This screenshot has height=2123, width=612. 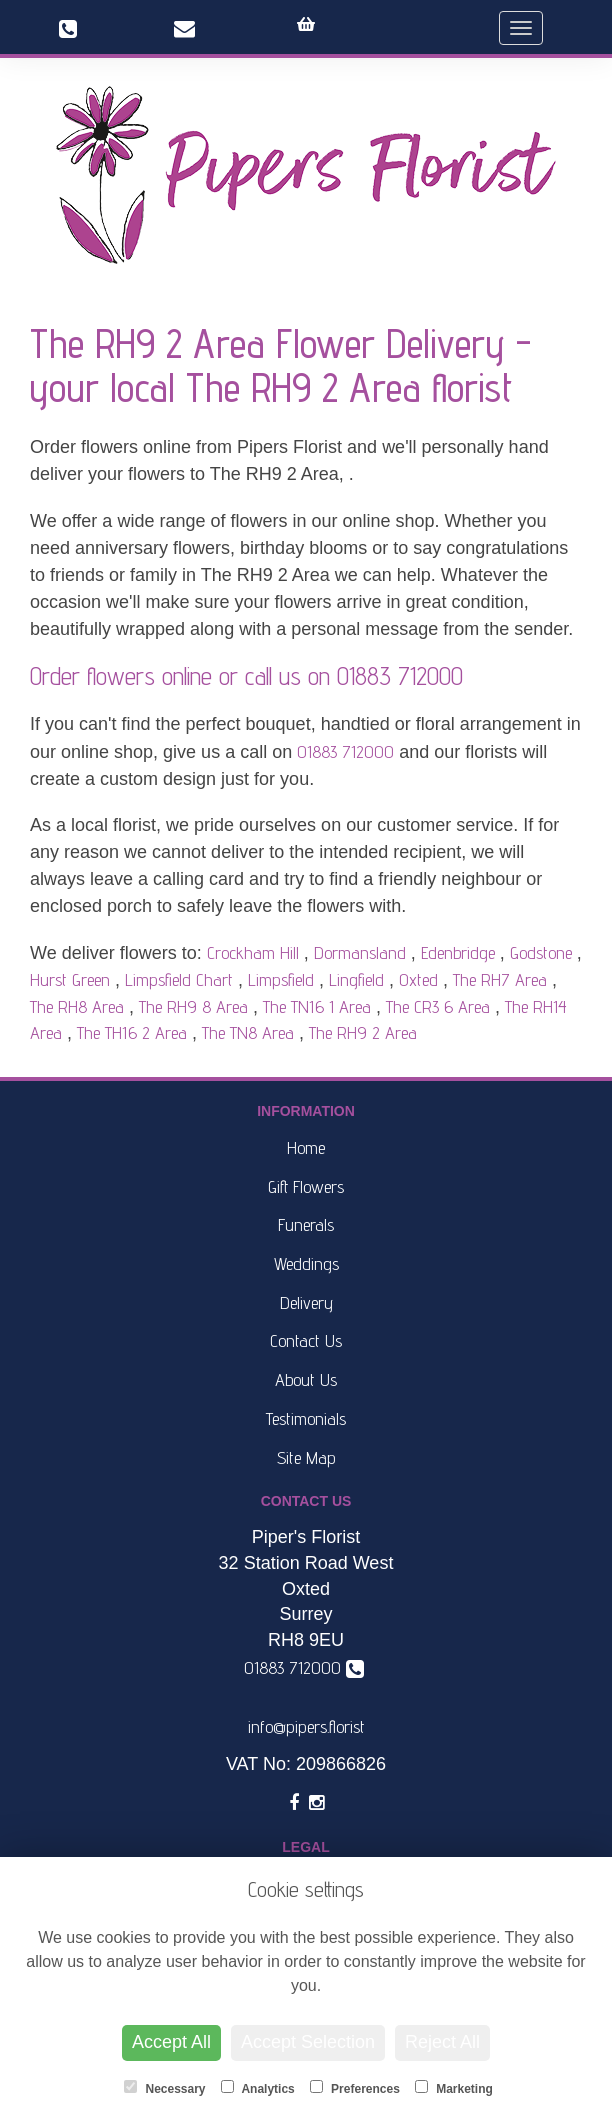 I want to click on The RH8 Area, so click(x=77, y=1006).